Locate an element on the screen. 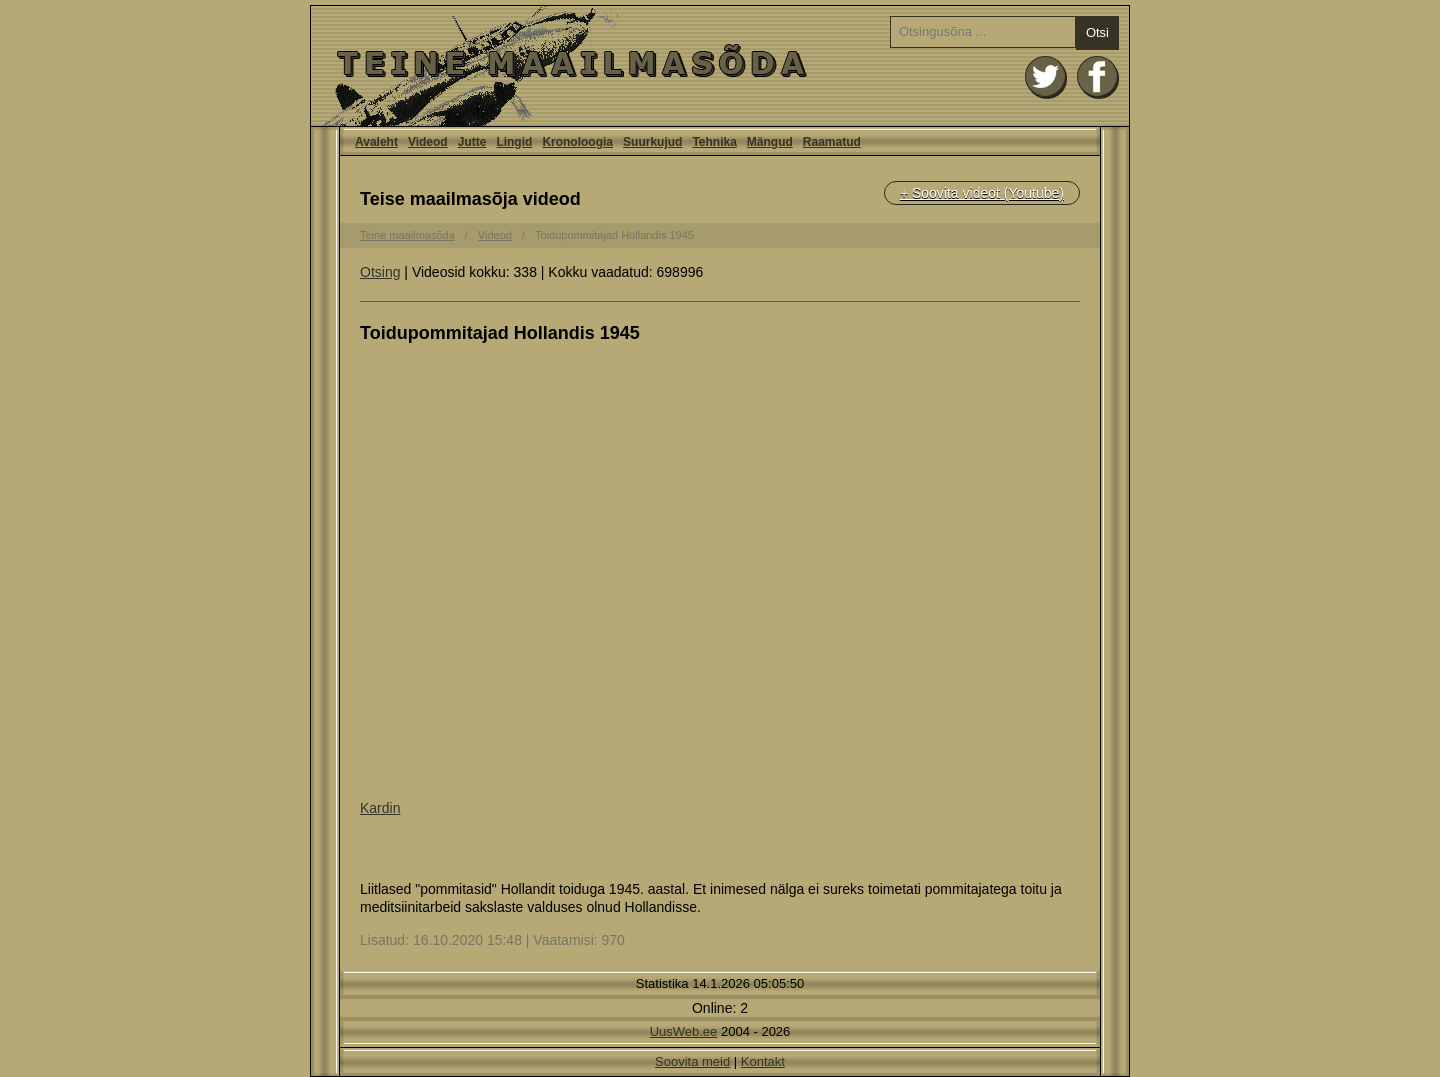 The width and height of the screenshot is (1440, 1077). Tehnika is located at coordinates (714, 142).